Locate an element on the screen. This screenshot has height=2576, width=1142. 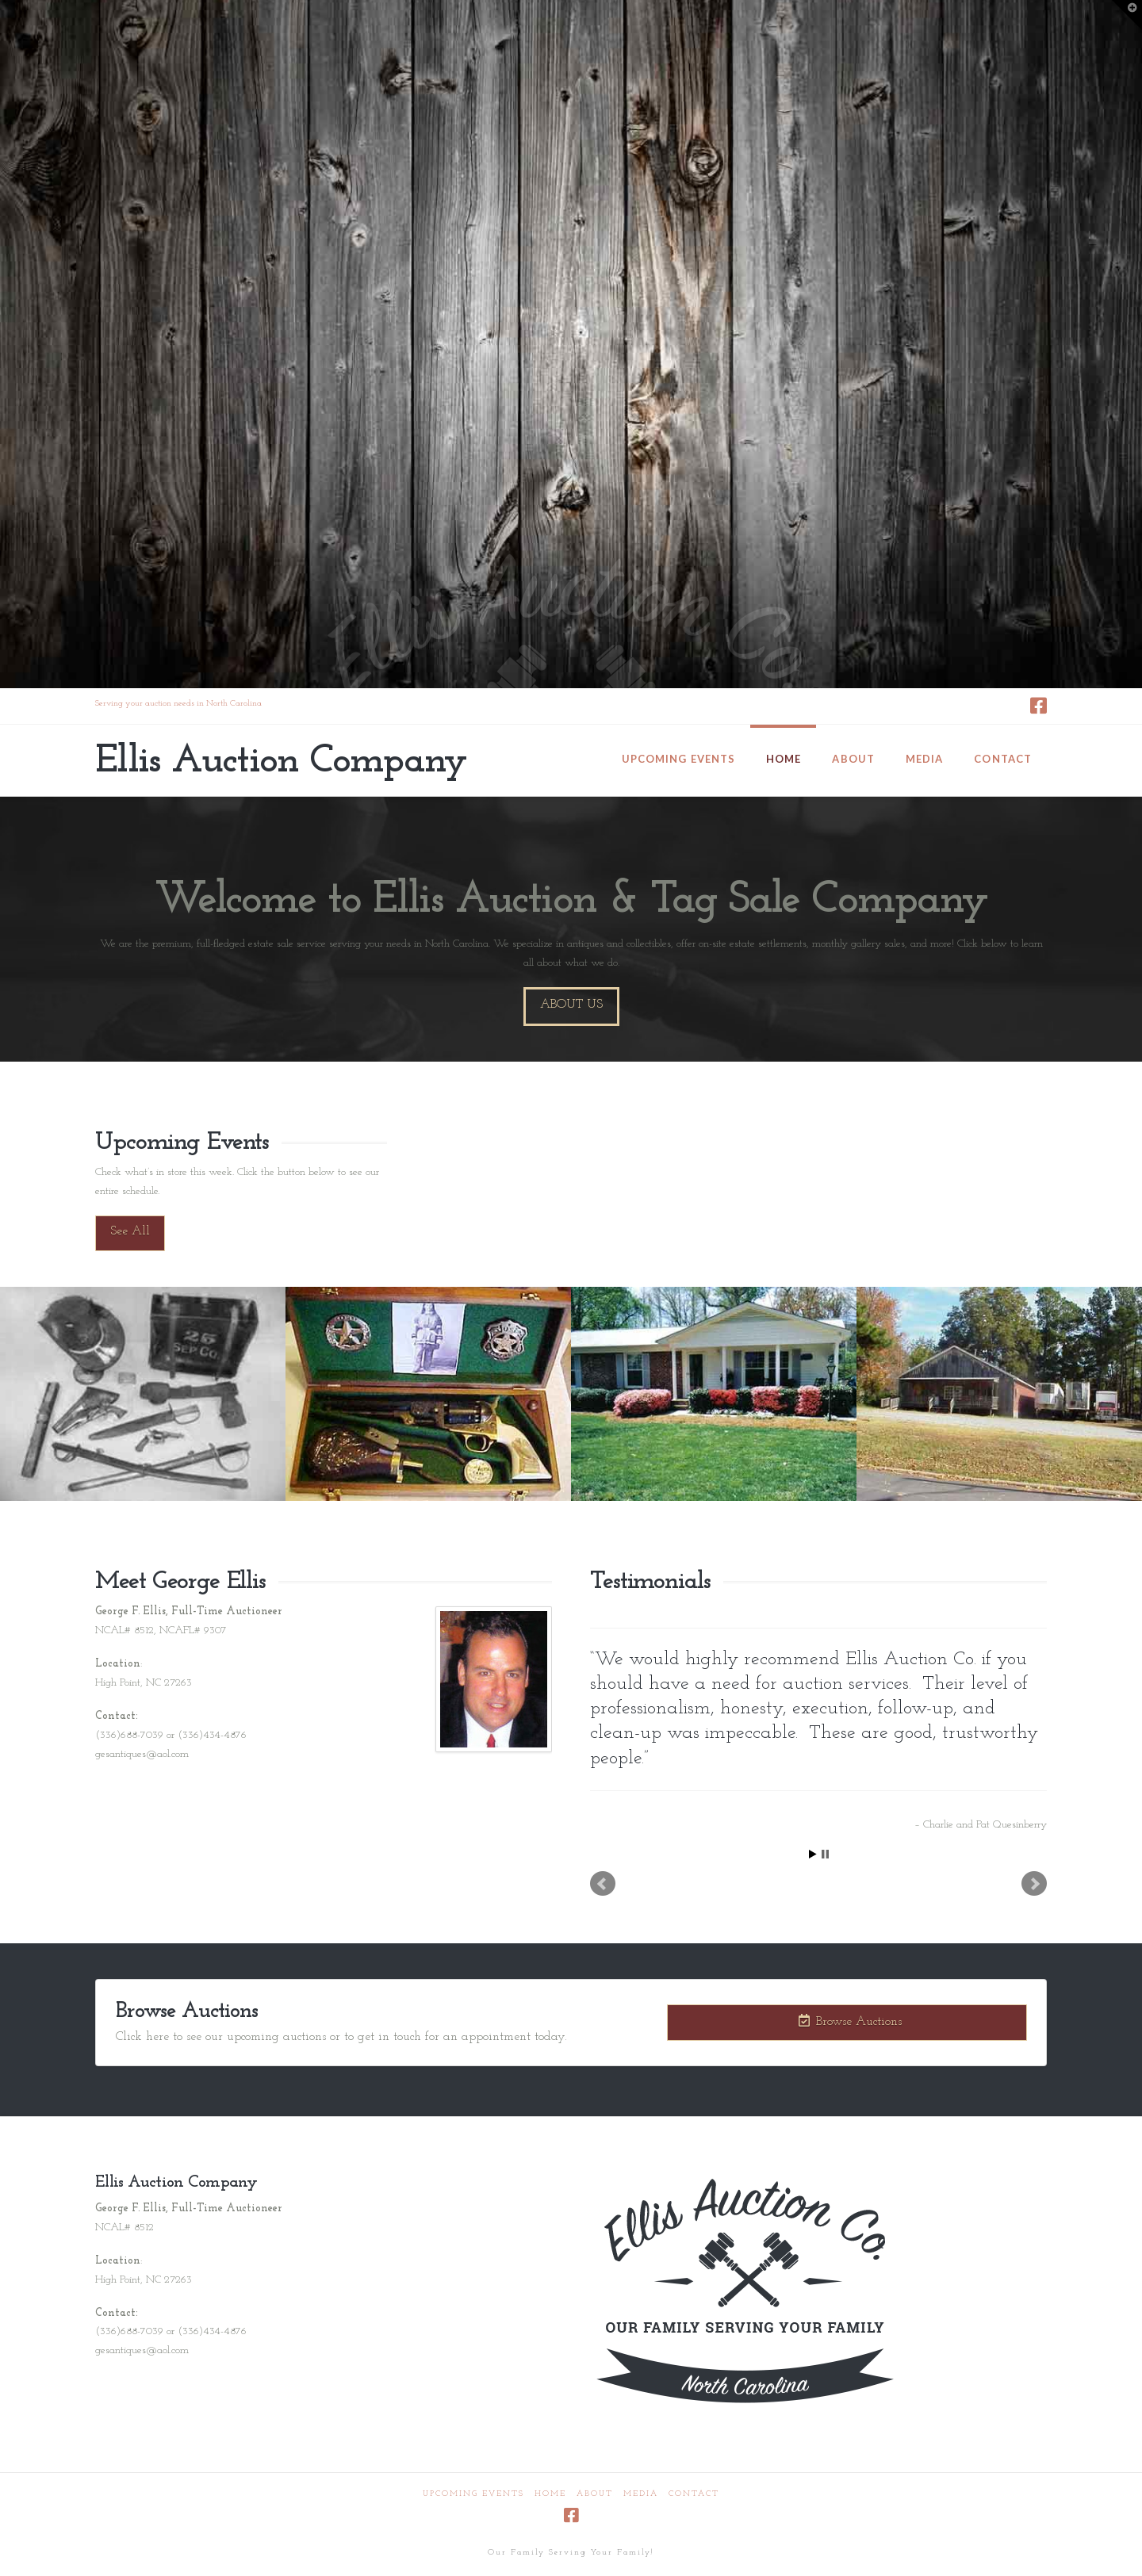
Home is located at coordinates (550, 2494).